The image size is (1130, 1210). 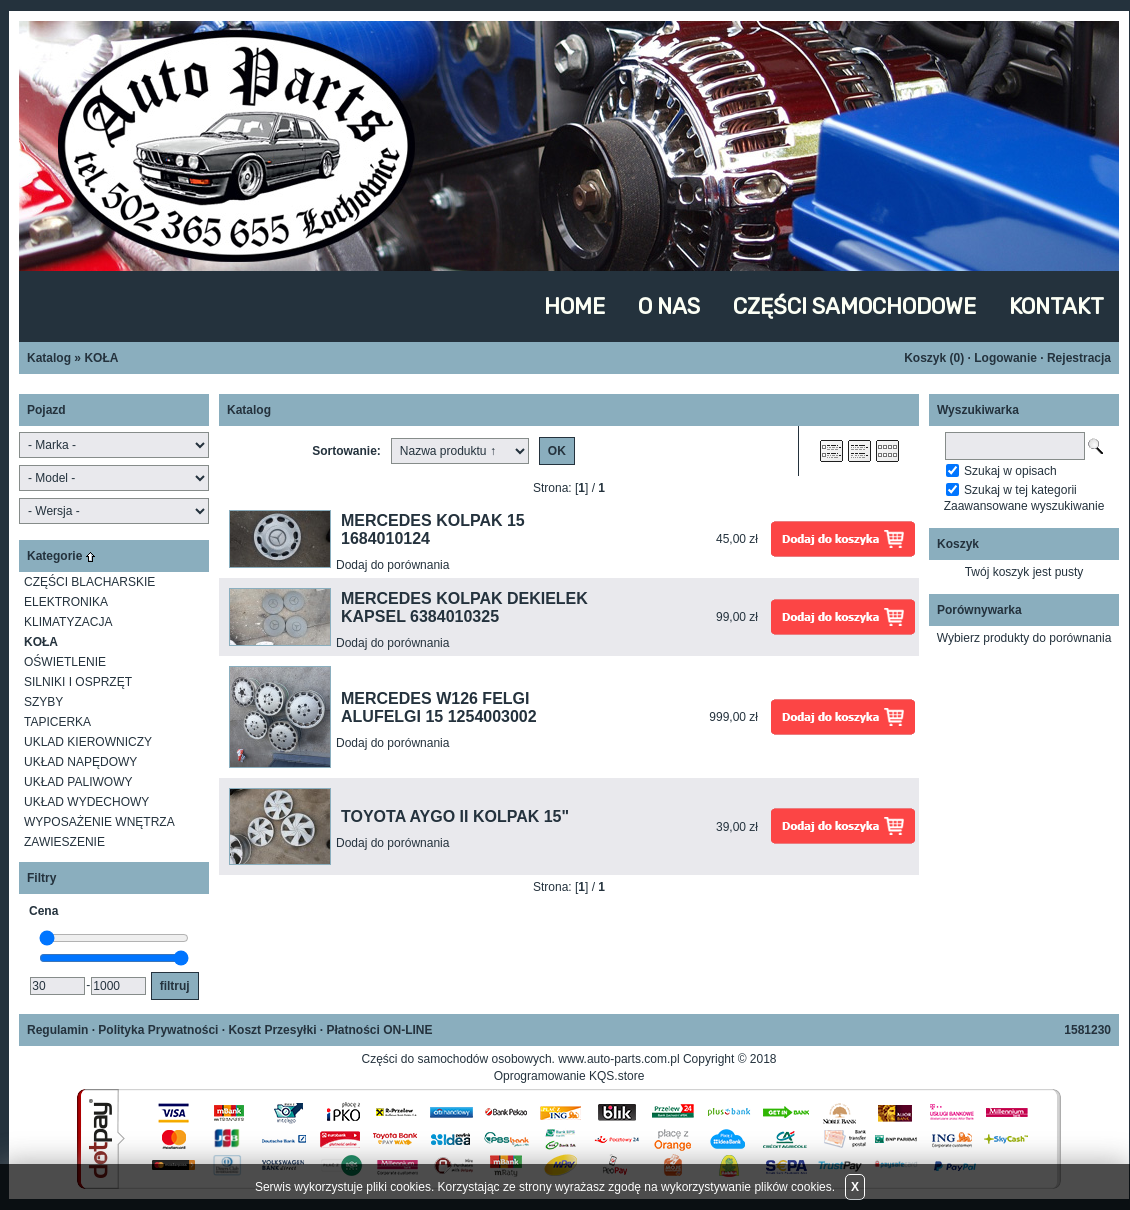 What do you see at coordinates (101, 358) in the screenshot?
I see `KOŁA` at bounding box center [101, 358].